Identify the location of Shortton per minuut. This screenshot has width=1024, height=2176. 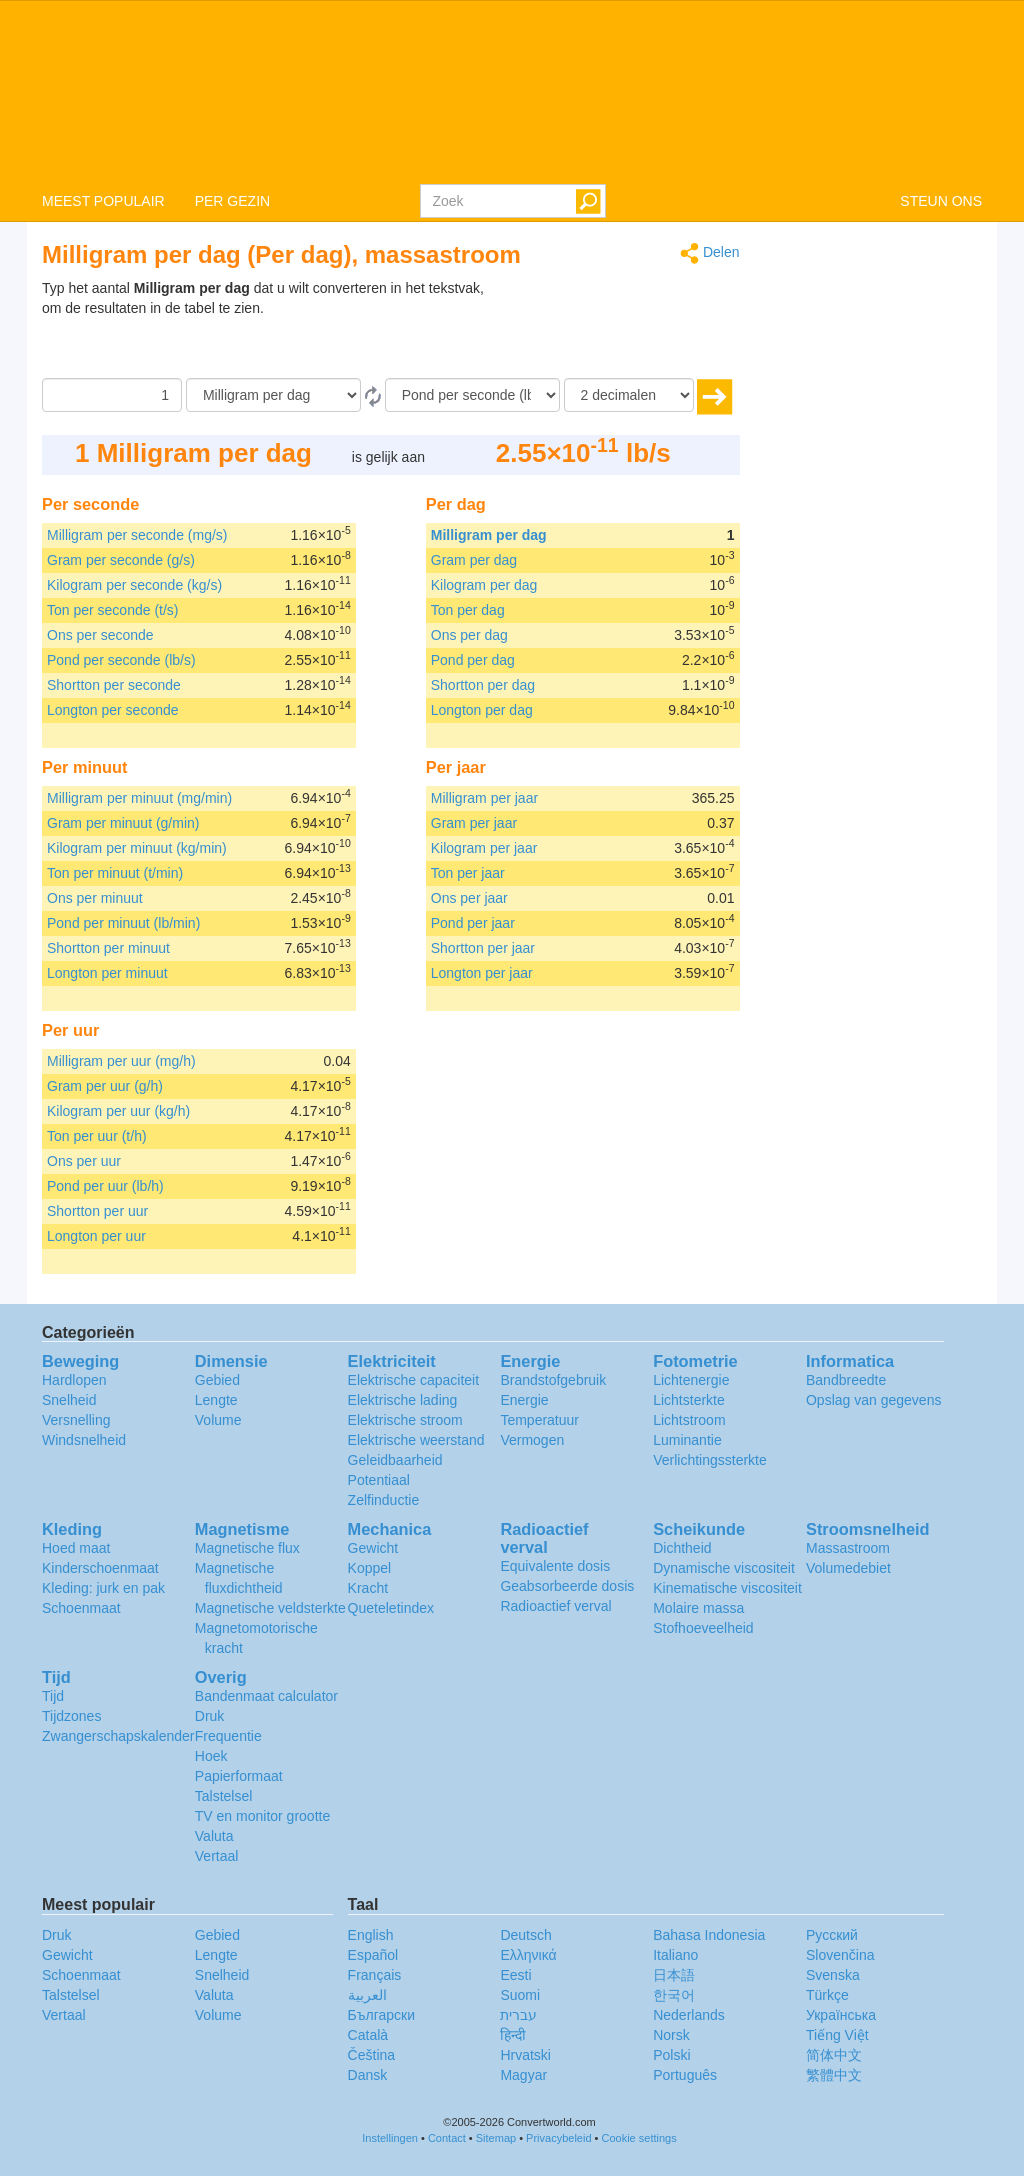
(108, 948).